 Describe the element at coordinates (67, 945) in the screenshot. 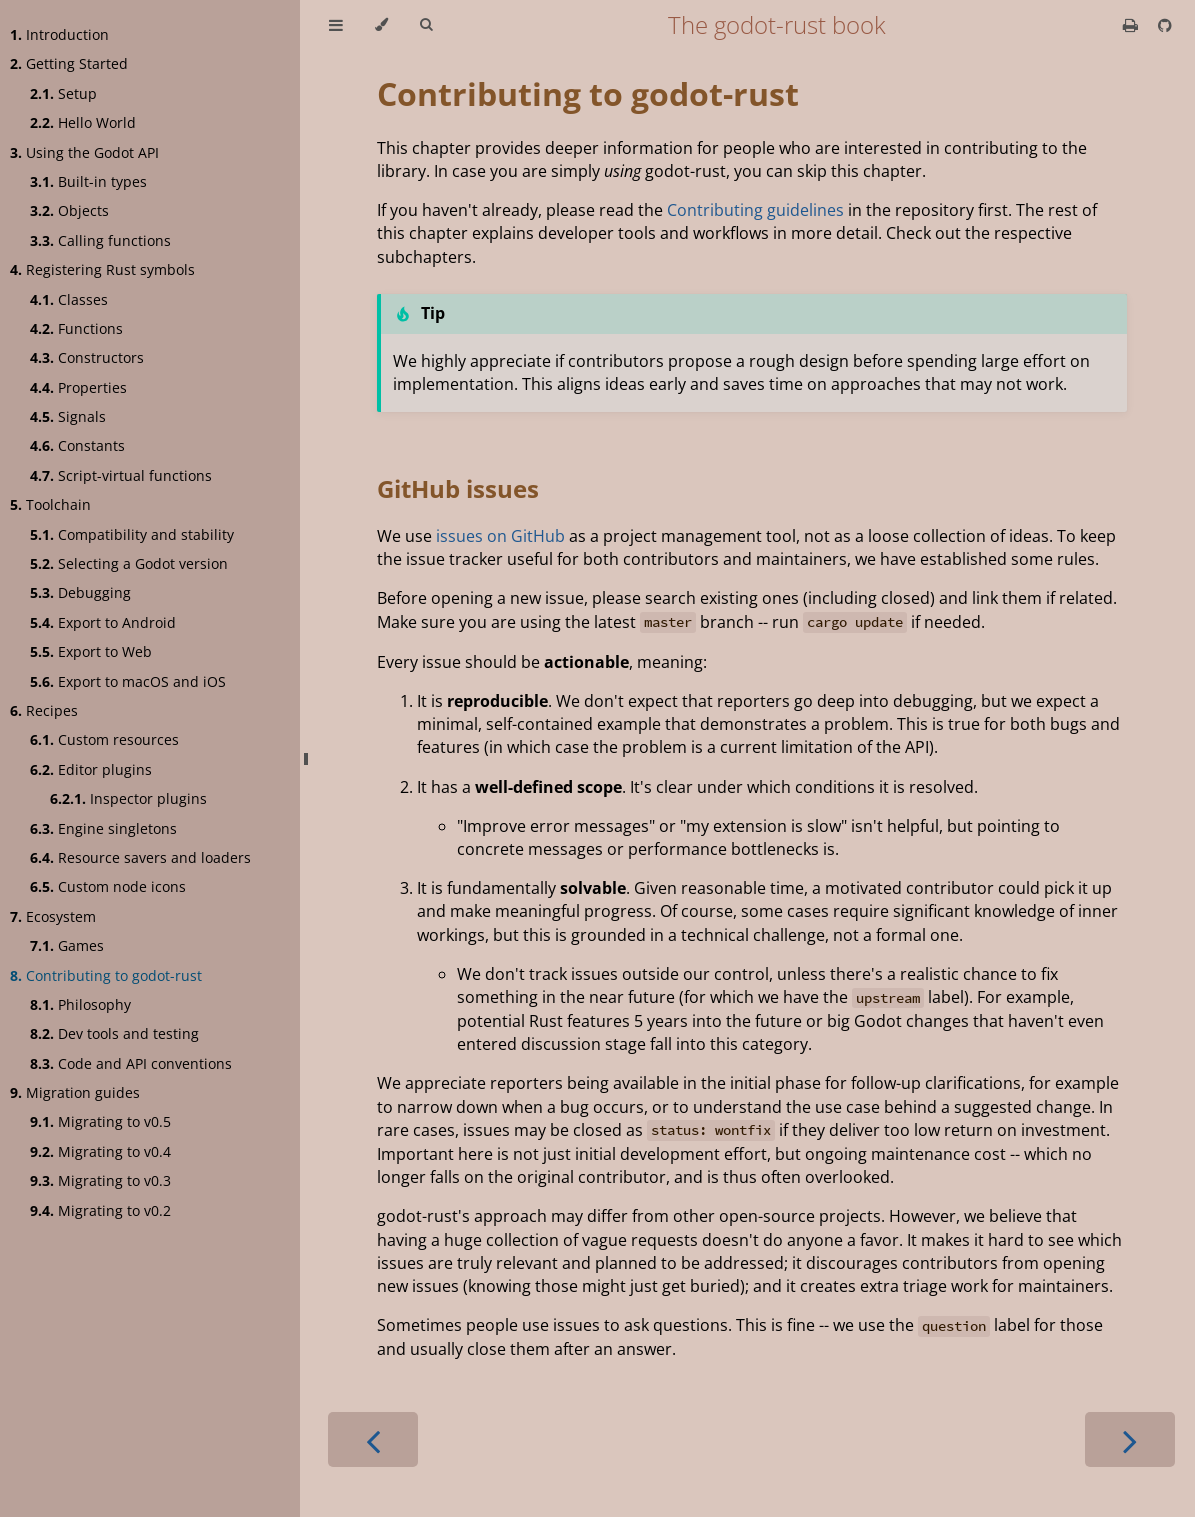

I see `Games` at that location.